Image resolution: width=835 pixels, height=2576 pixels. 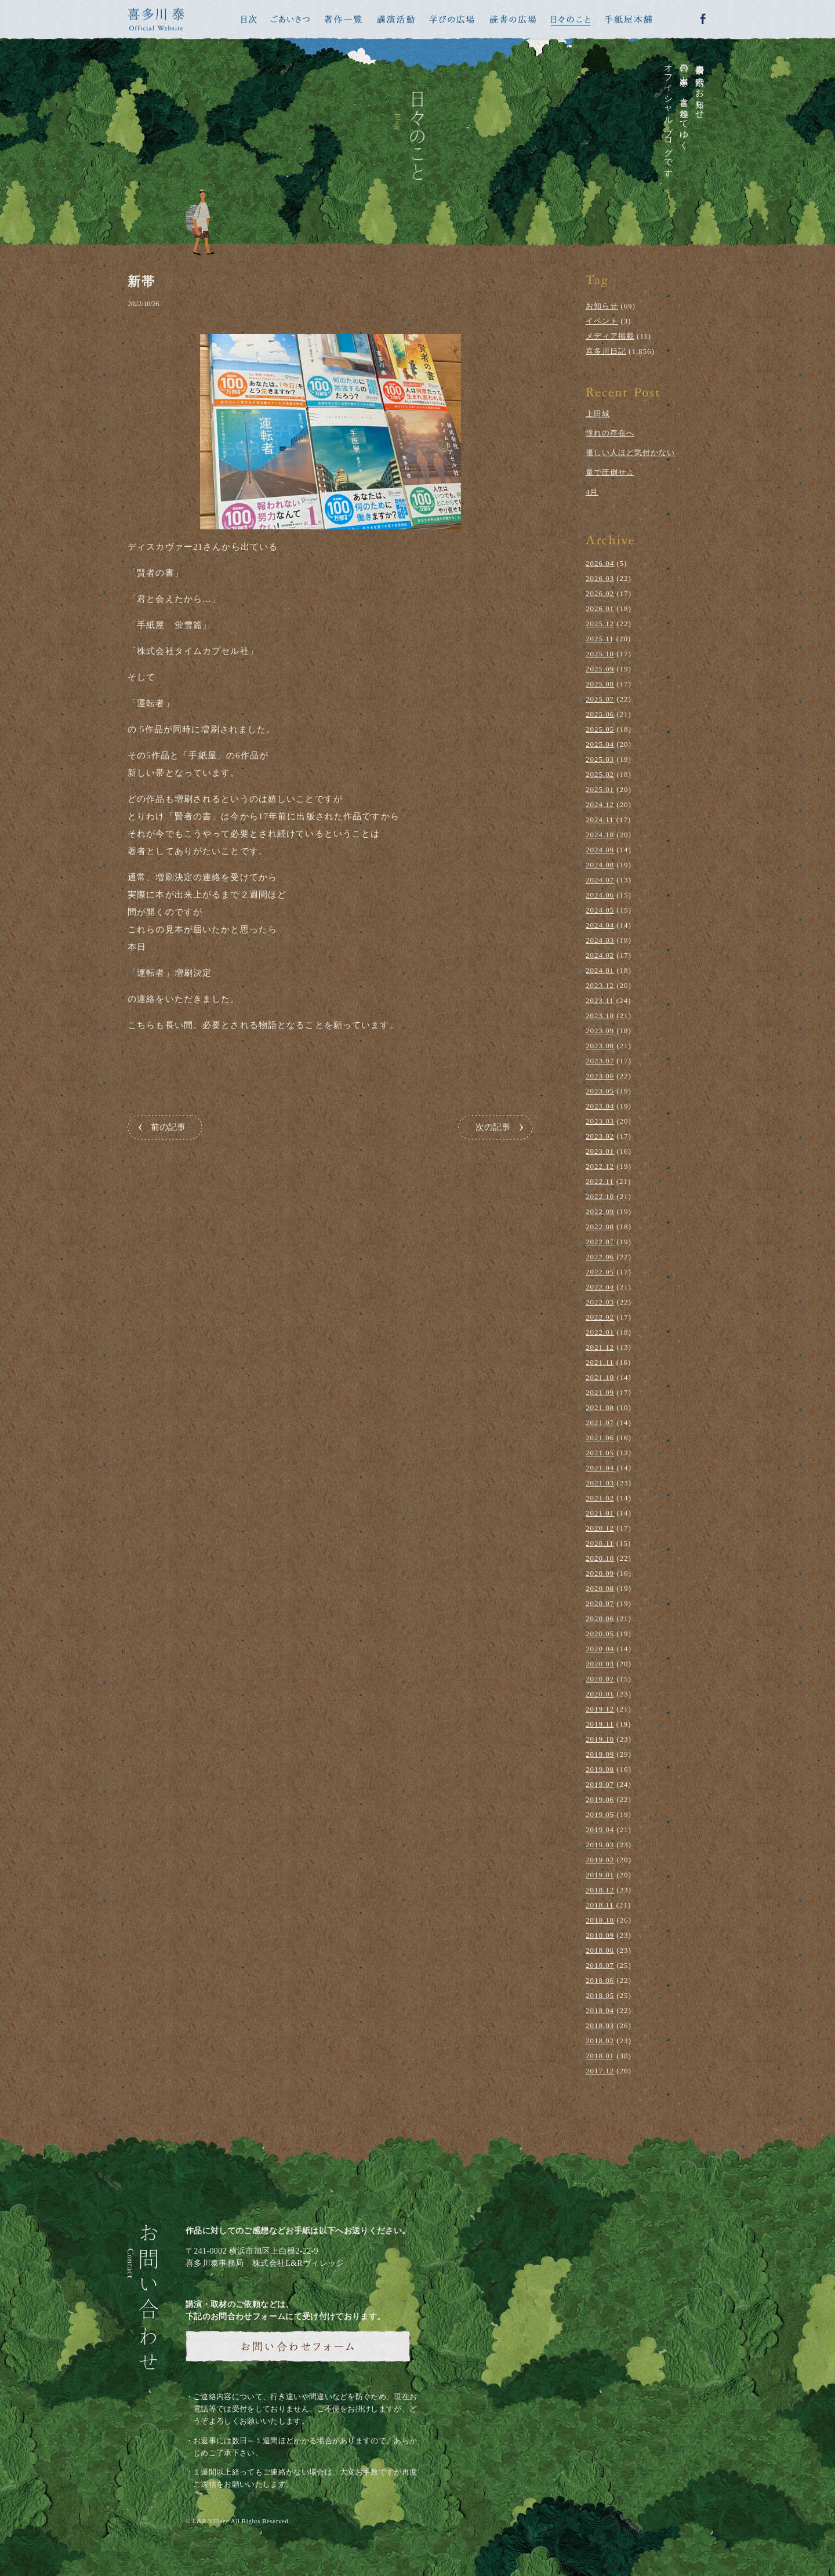 I want to click on 2023.06, so click(x=600, y=1075).